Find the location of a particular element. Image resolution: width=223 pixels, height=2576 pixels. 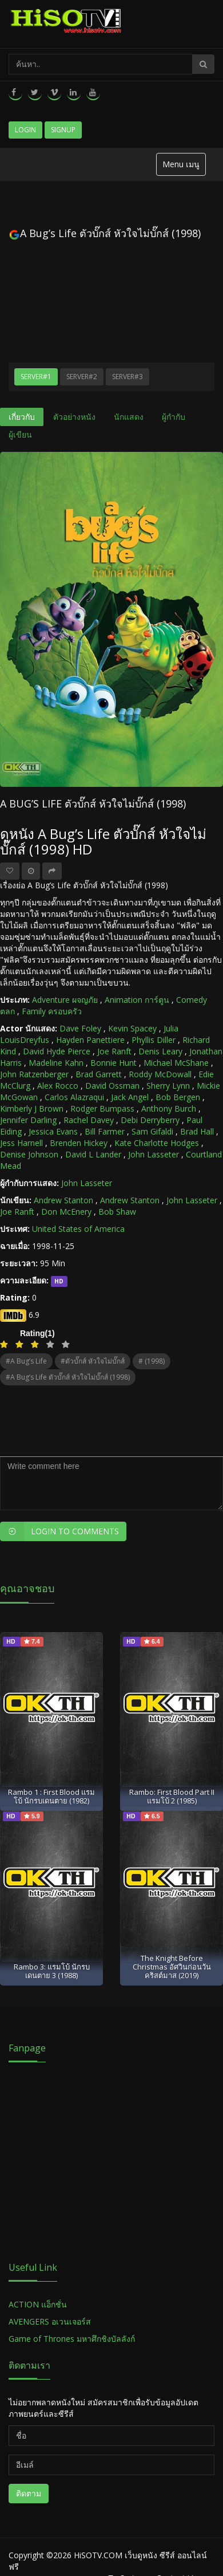

Anthony Burch is located at coordinates (168, 1108).